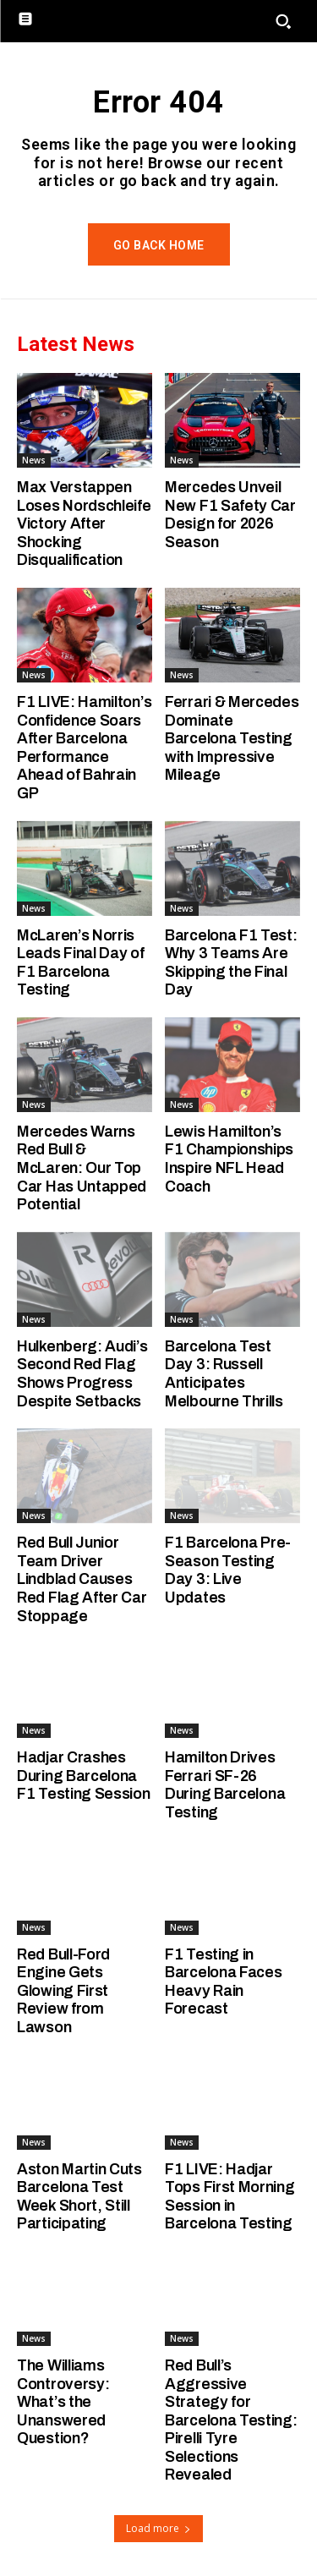 The height and width of the screenshot is (2576, 317). Describe the element at coordinates (232, 738) in the screenshot. I see `Ferrari & Mercedes Dominate Barcelona Testing with Impressive Mileage` at that location.